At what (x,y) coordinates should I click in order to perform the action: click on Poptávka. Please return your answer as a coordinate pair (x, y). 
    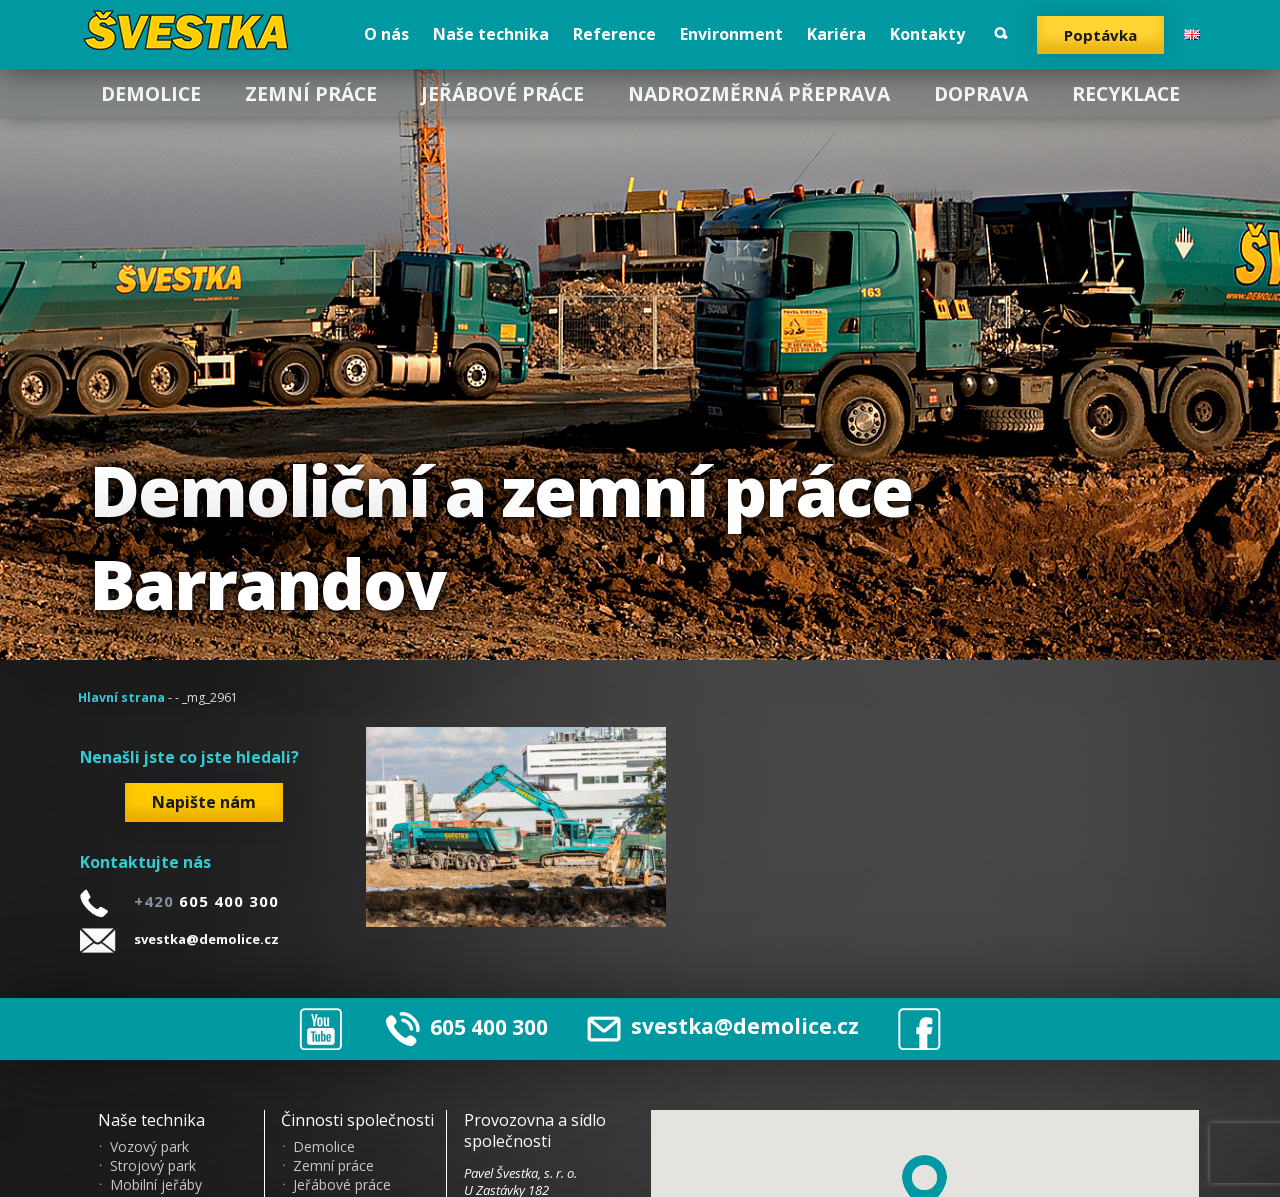
    Looking at the image, I should click on (1100, 35).